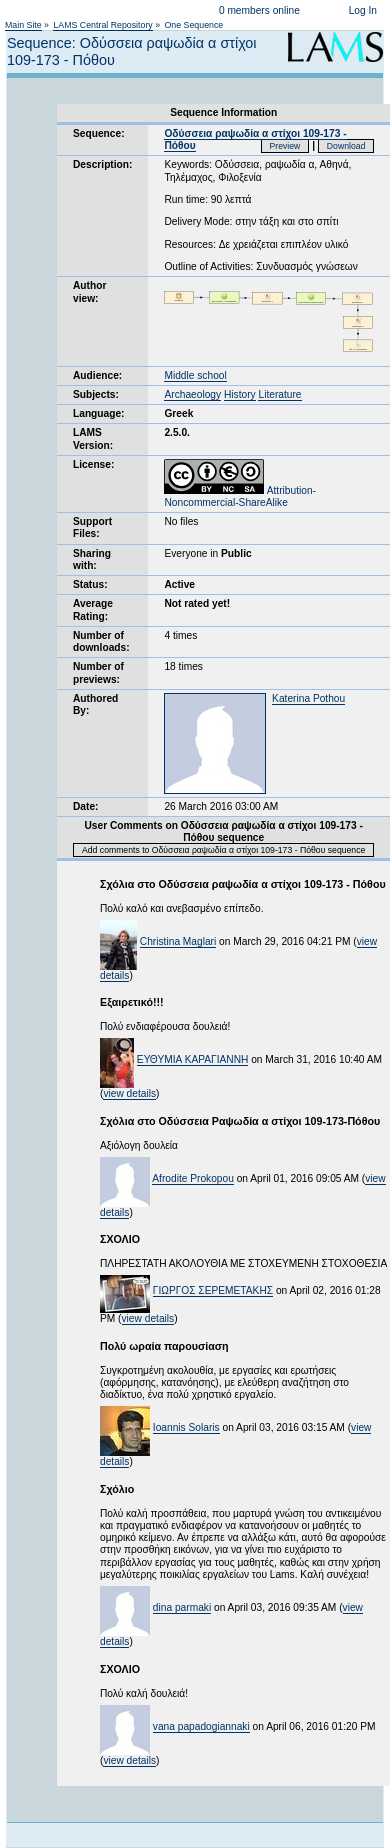  I want to click on Preview, so click(285, 146).